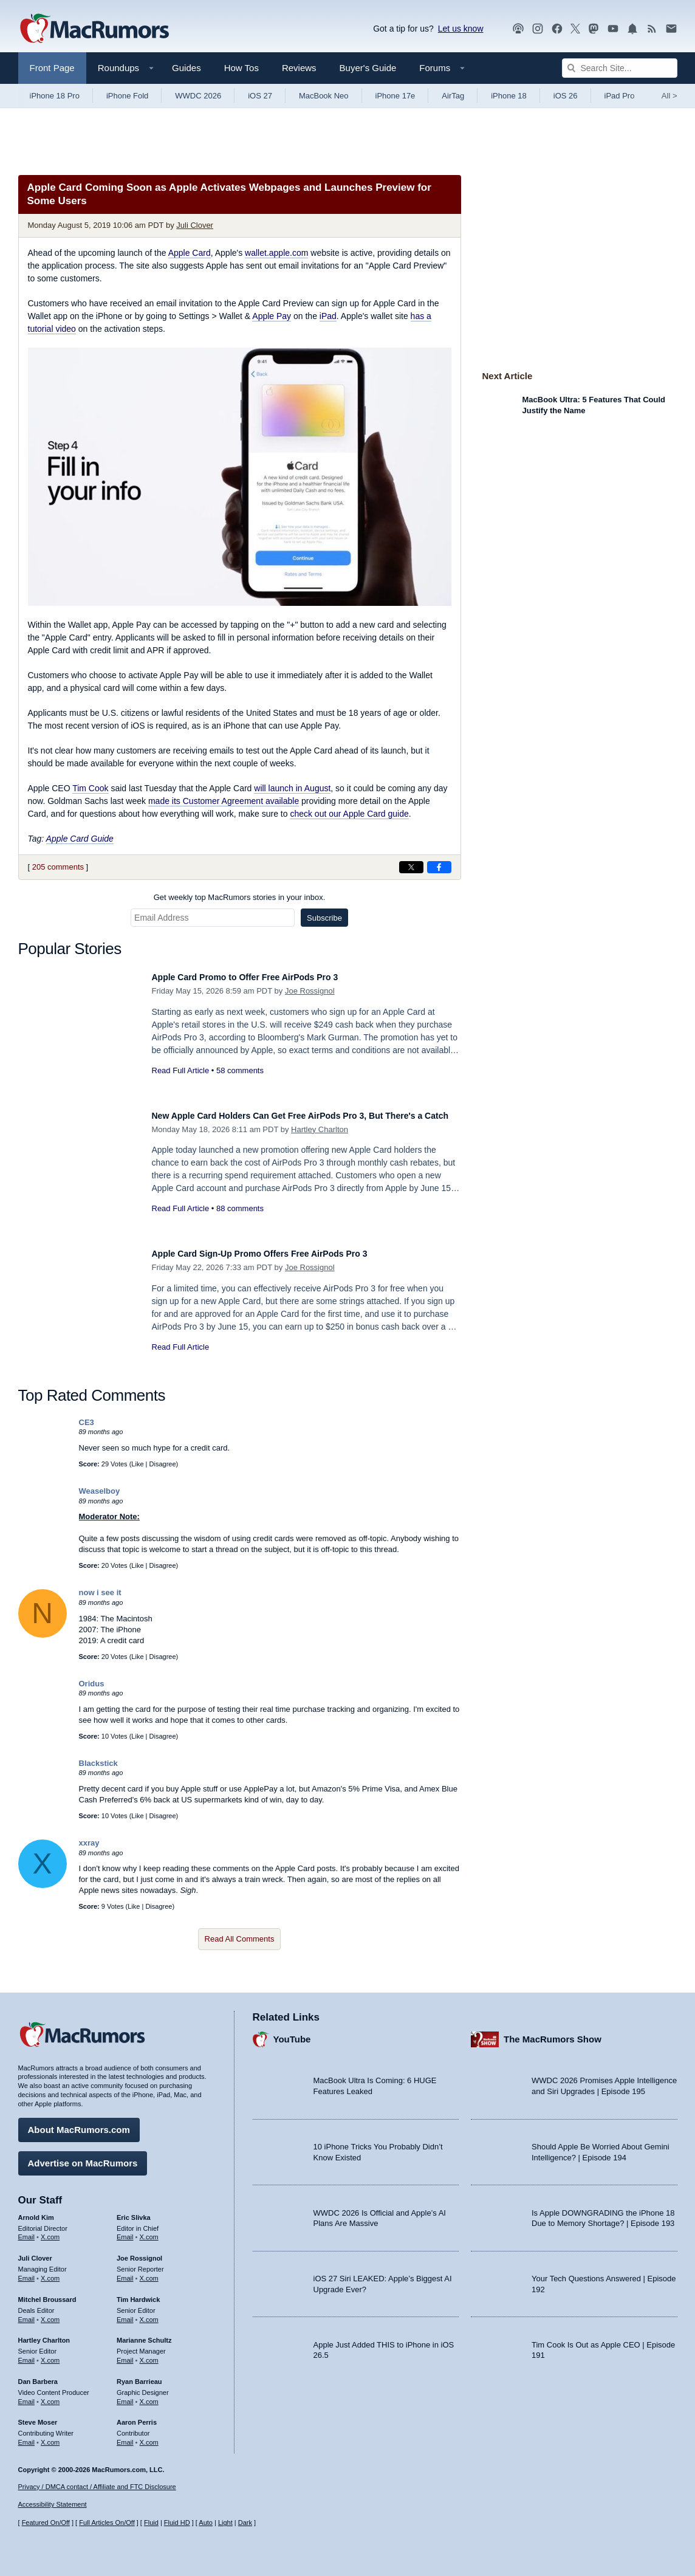  What do you see at coordinates (138, 2293) in the screenshot?
I see `Tim Hardwick [Tim Hardwick's articles]` at bounding box center [138, 2293].